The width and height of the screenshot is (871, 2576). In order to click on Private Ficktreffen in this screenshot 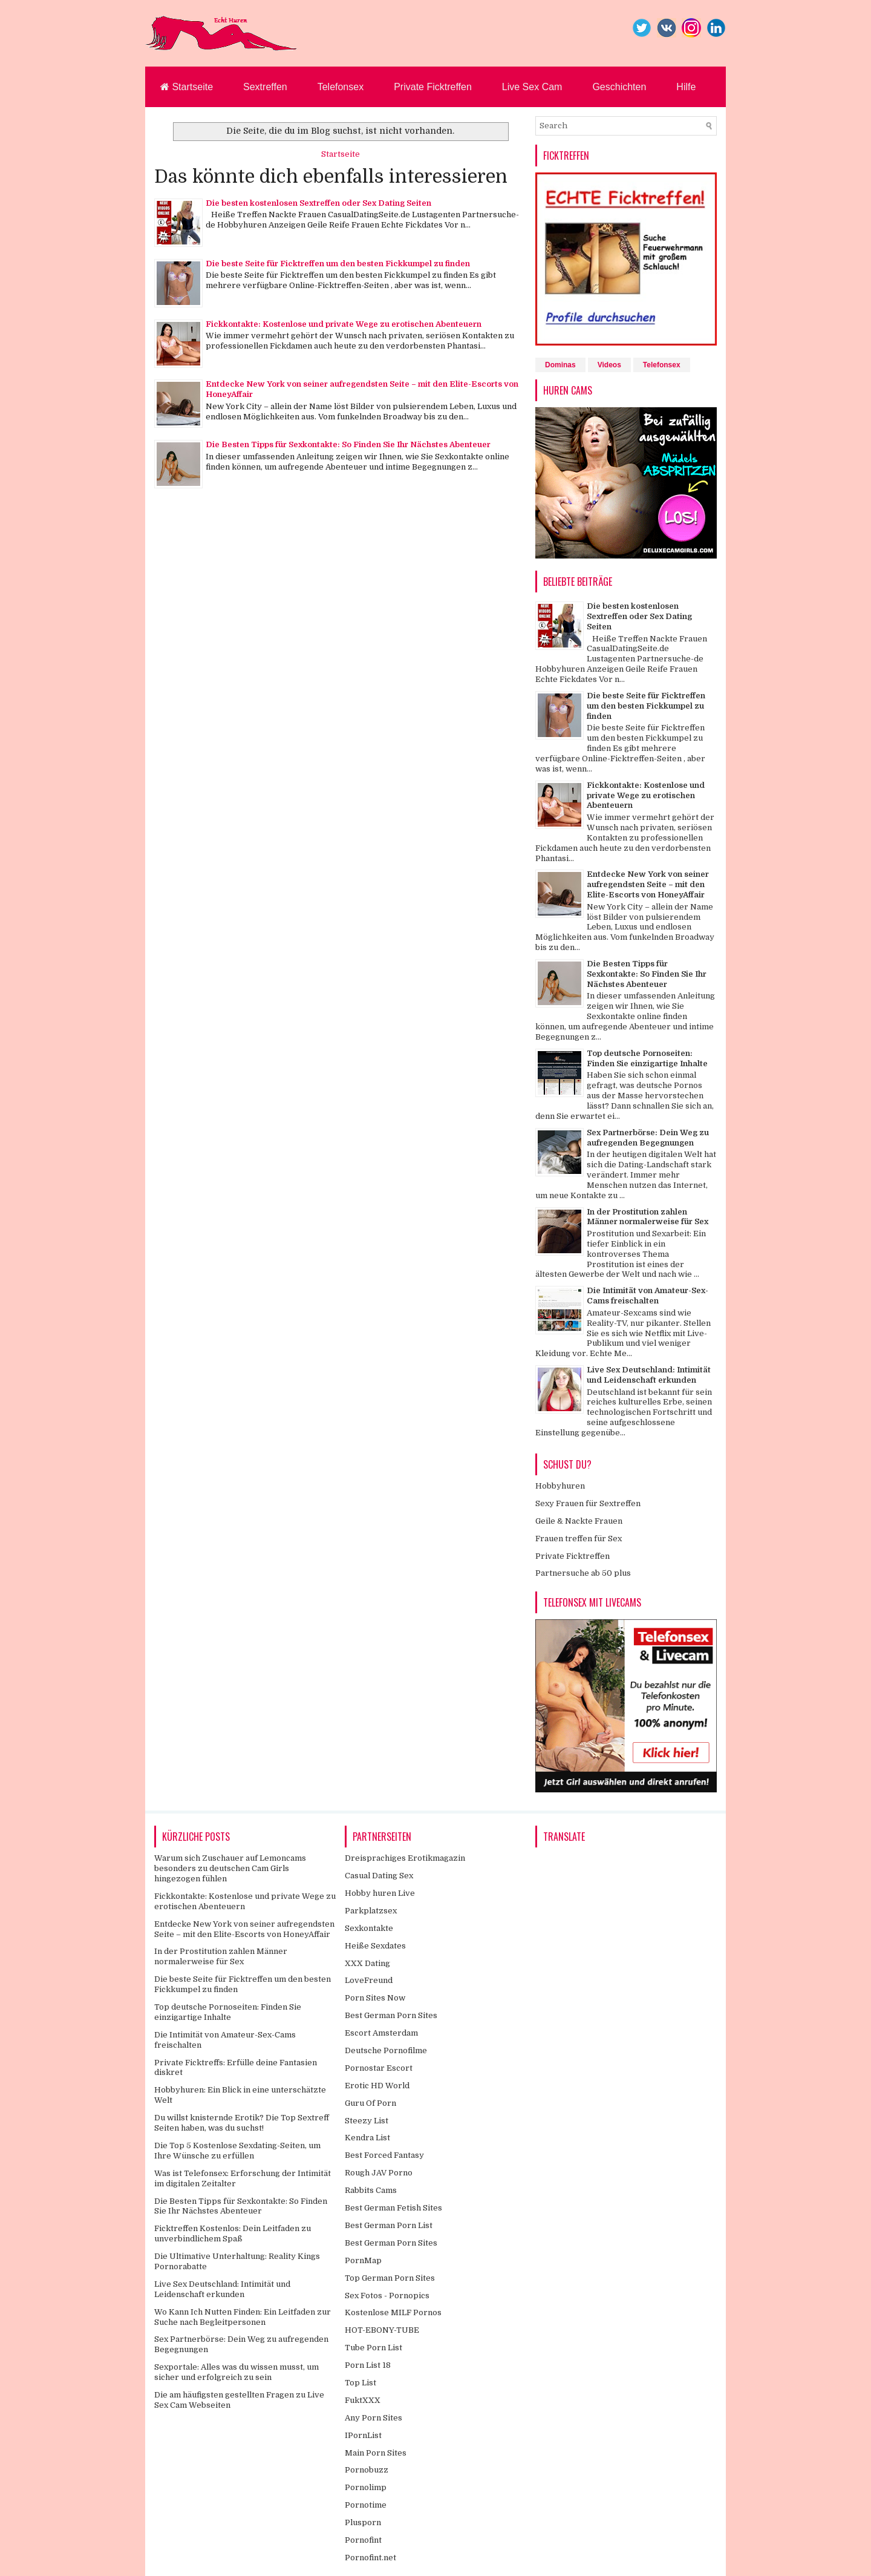, I will do `click(433, 87)`.